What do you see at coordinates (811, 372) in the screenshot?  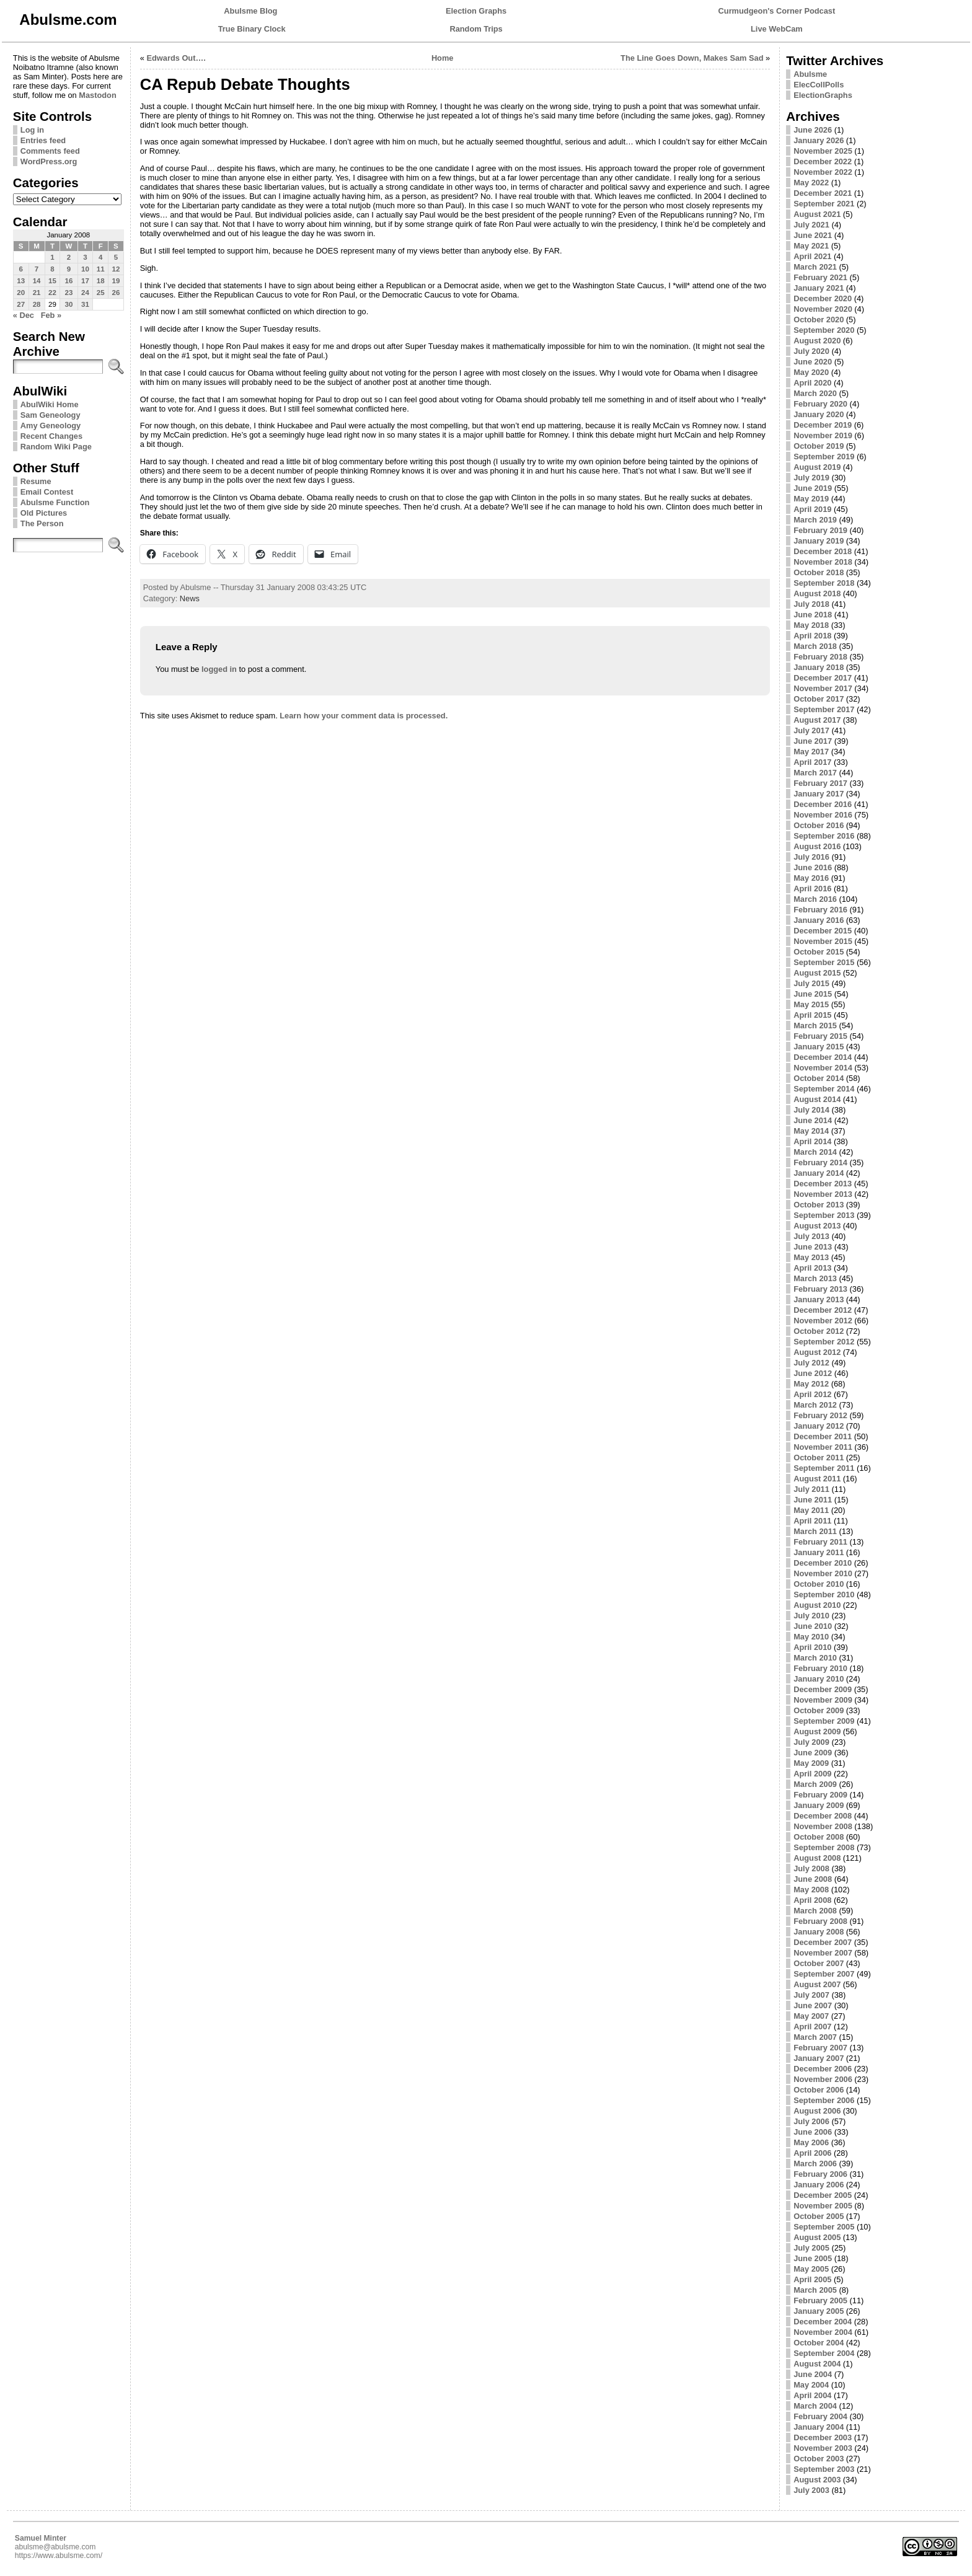 I see `May 2020` at bounding box center [811, 372].